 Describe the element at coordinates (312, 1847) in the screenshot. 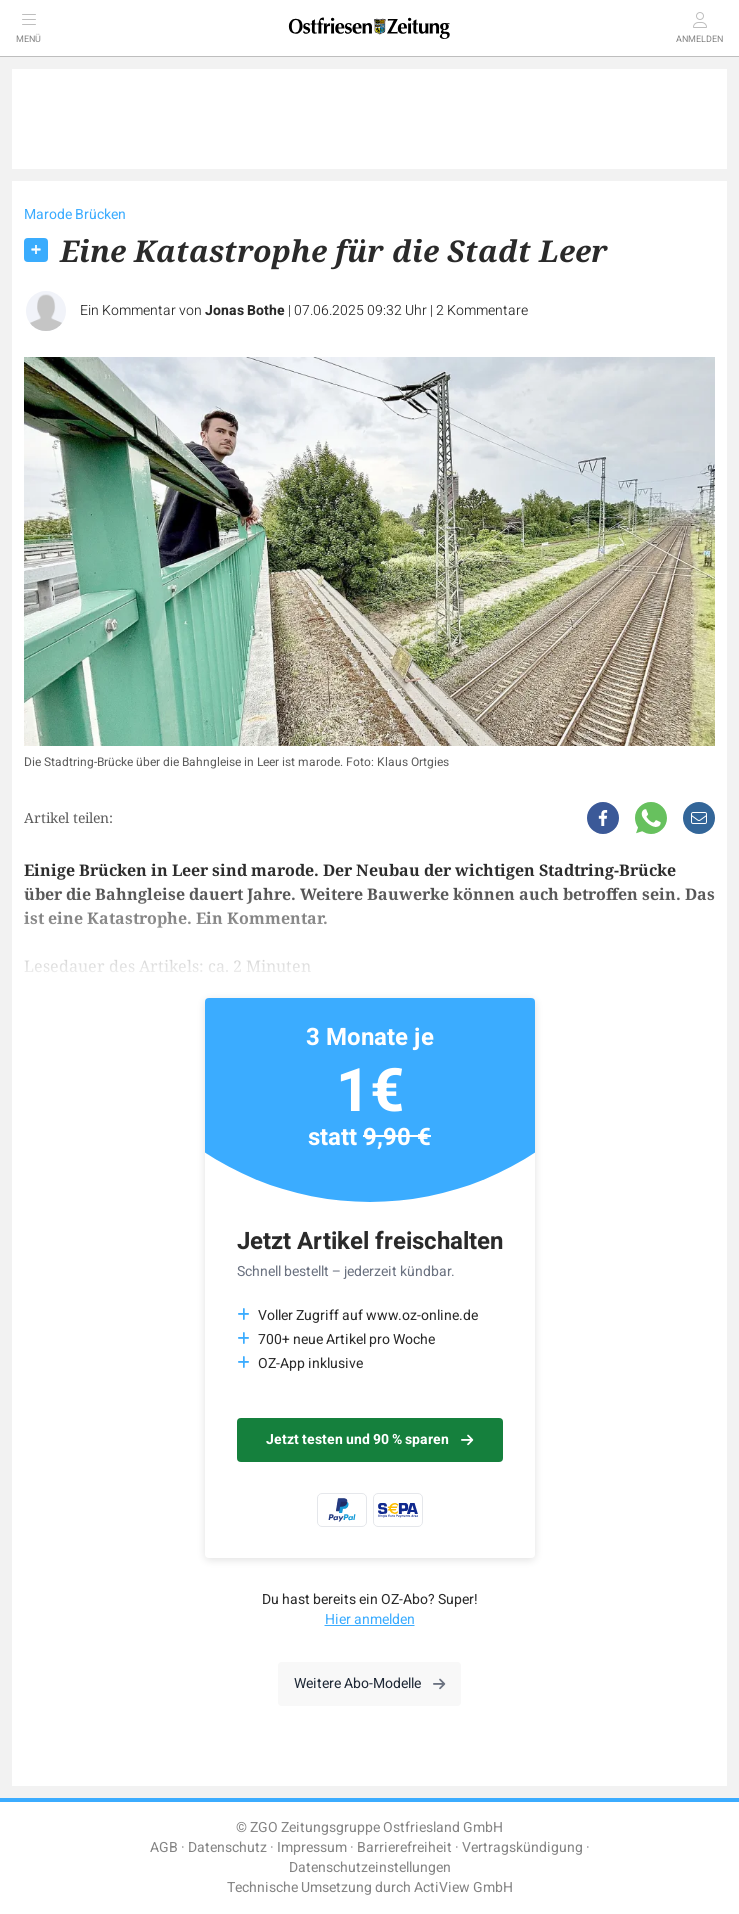

I see `Impressum` at that location.